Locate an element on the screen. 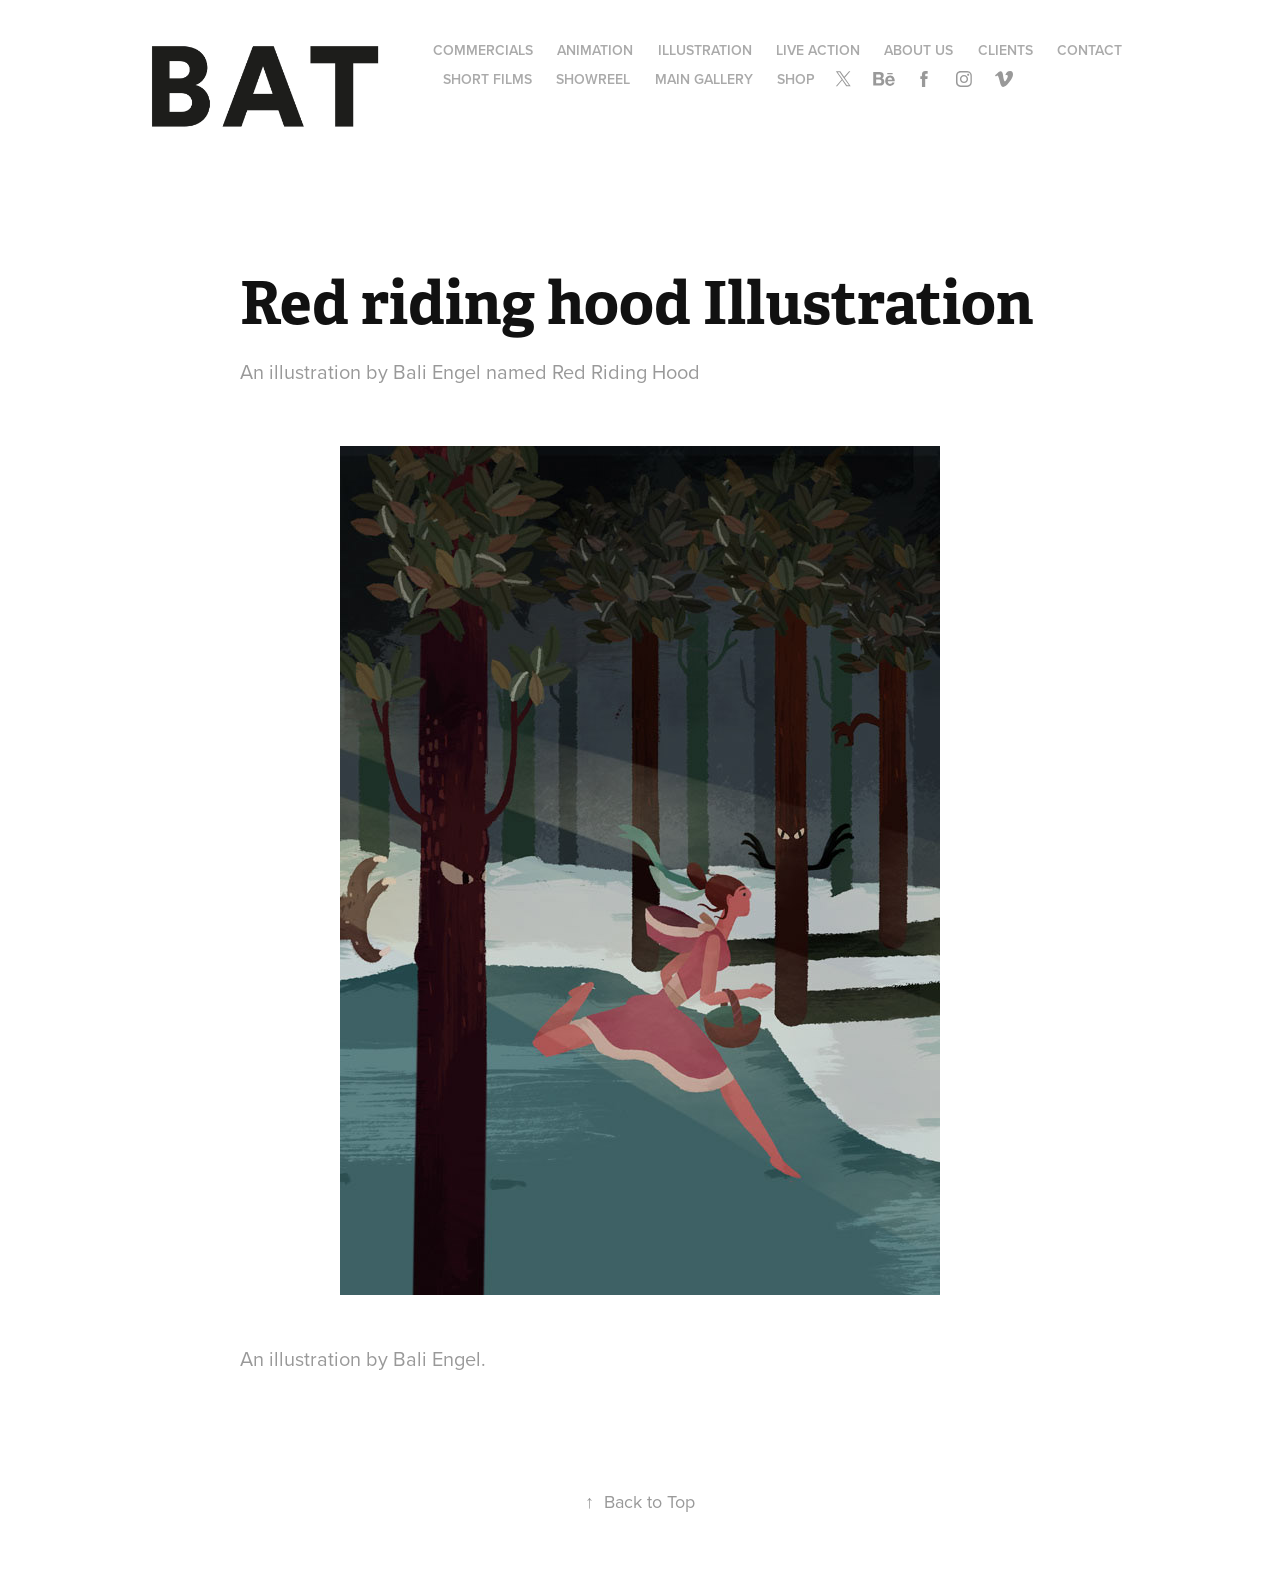  Live Action is located at coordinates (818, 50).